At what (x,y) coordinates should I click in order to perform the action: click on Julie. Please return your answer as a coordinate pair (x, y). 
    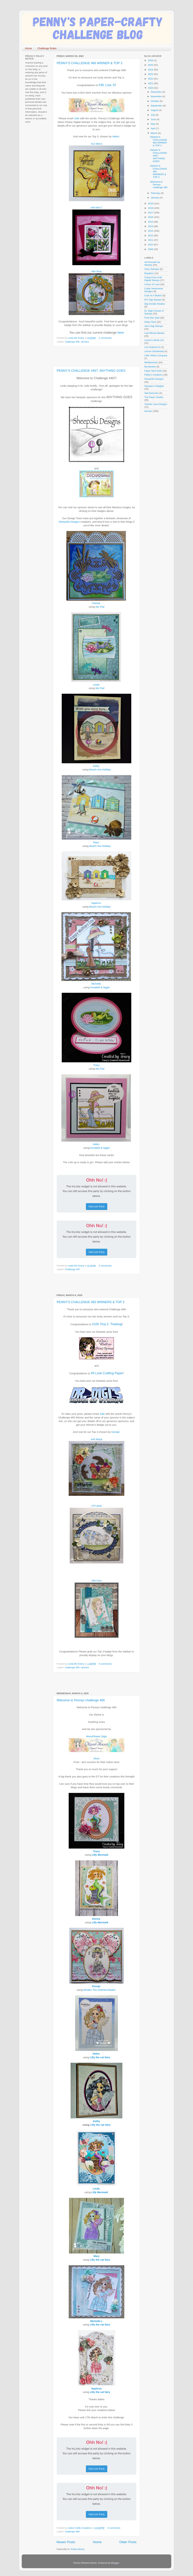
    Looking at the image, I should click on (76, 118).